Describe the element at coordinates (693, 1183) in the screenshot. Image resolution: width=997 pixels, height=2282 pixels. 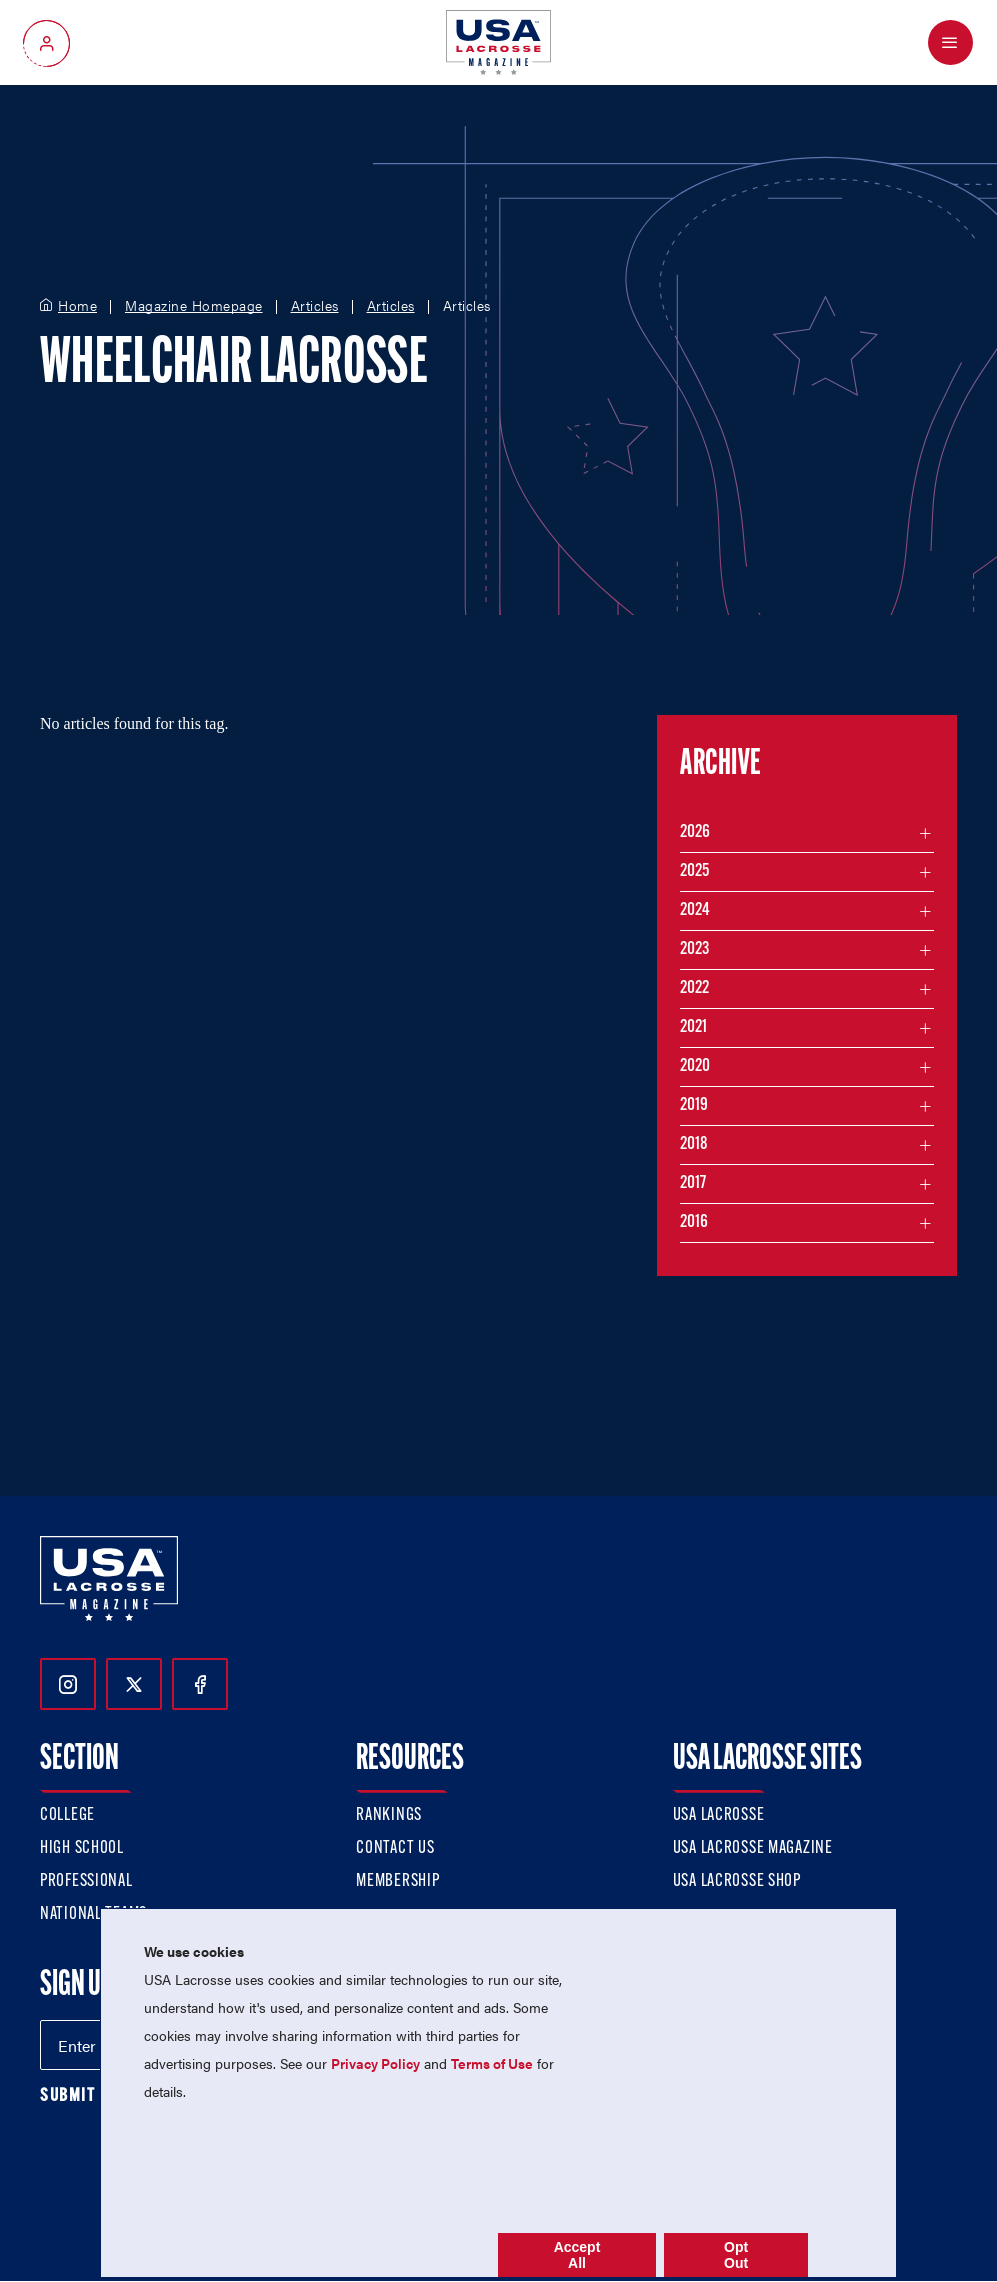
I see `2017 [Filter articles by month in the year 2017]` at that location.